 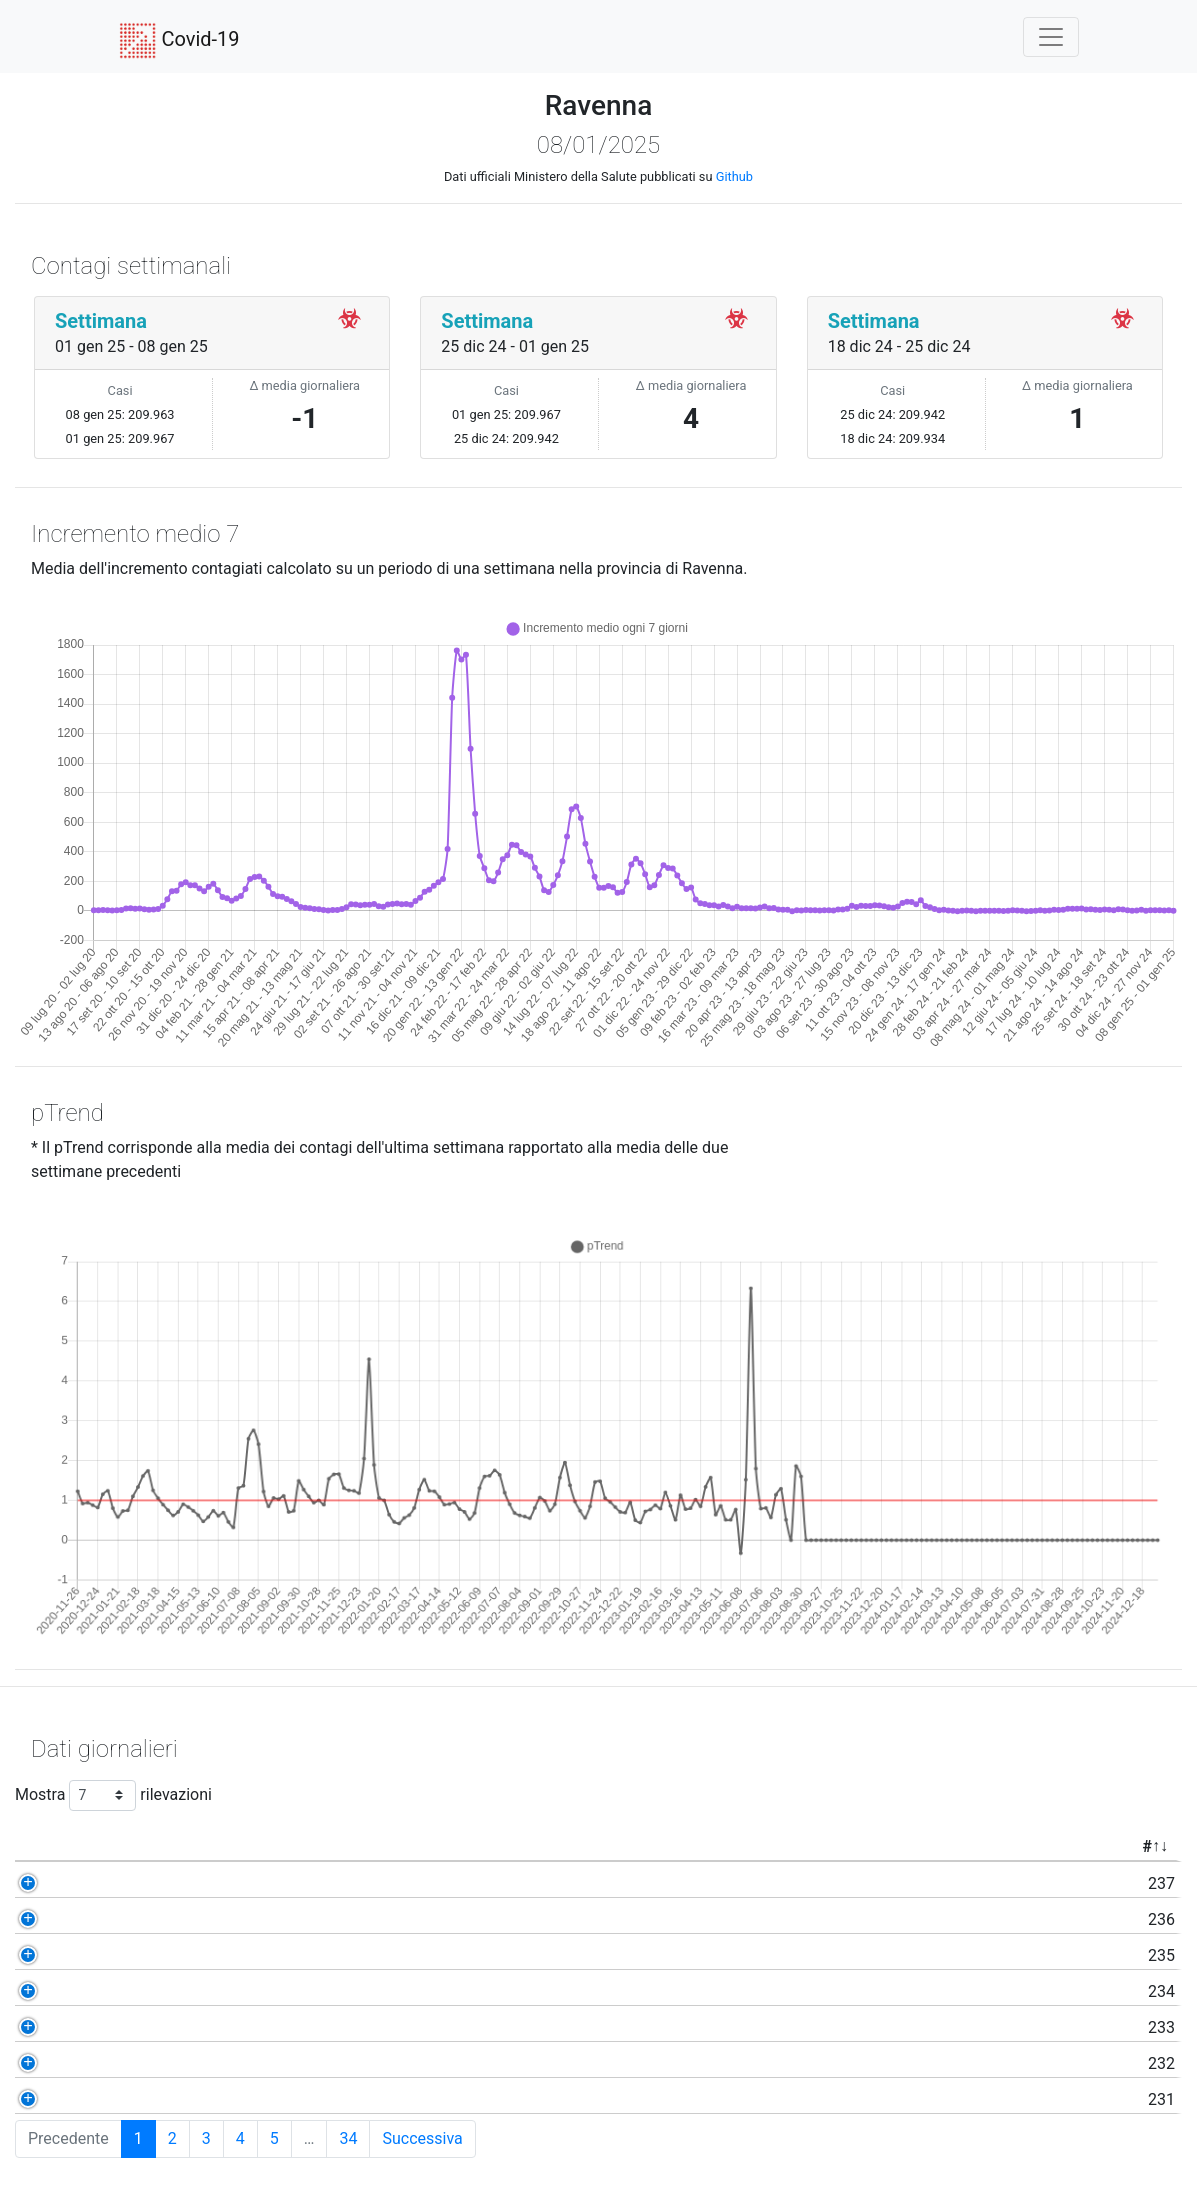 I want to click on Mostra rilevazioni, so click(x=113, y=1795).